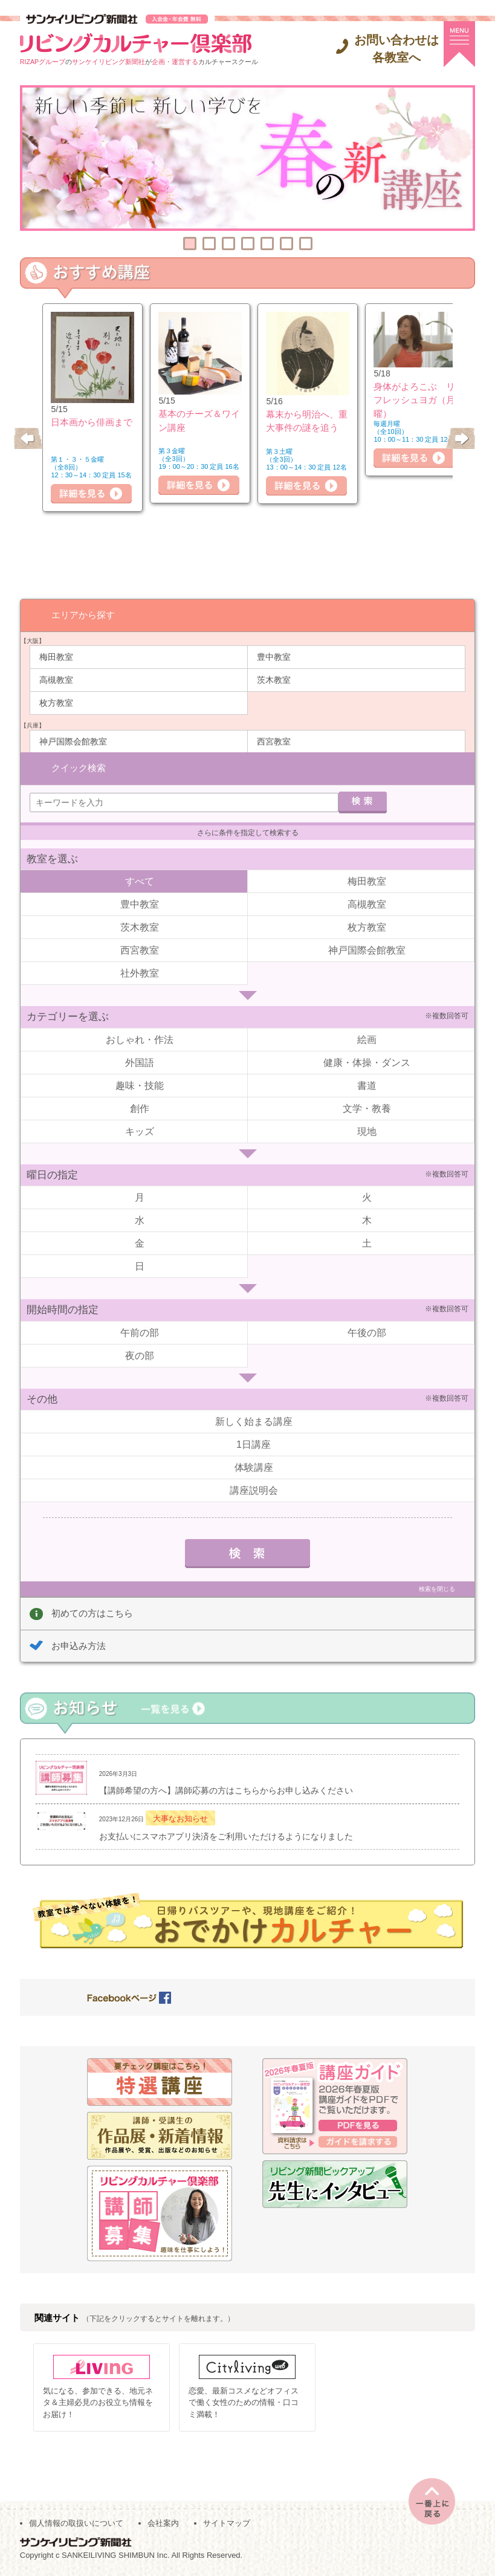  Describe the element at coordinates (76, 2522) in the screenshot. I see `個人情報の取扱いについて` at that location.